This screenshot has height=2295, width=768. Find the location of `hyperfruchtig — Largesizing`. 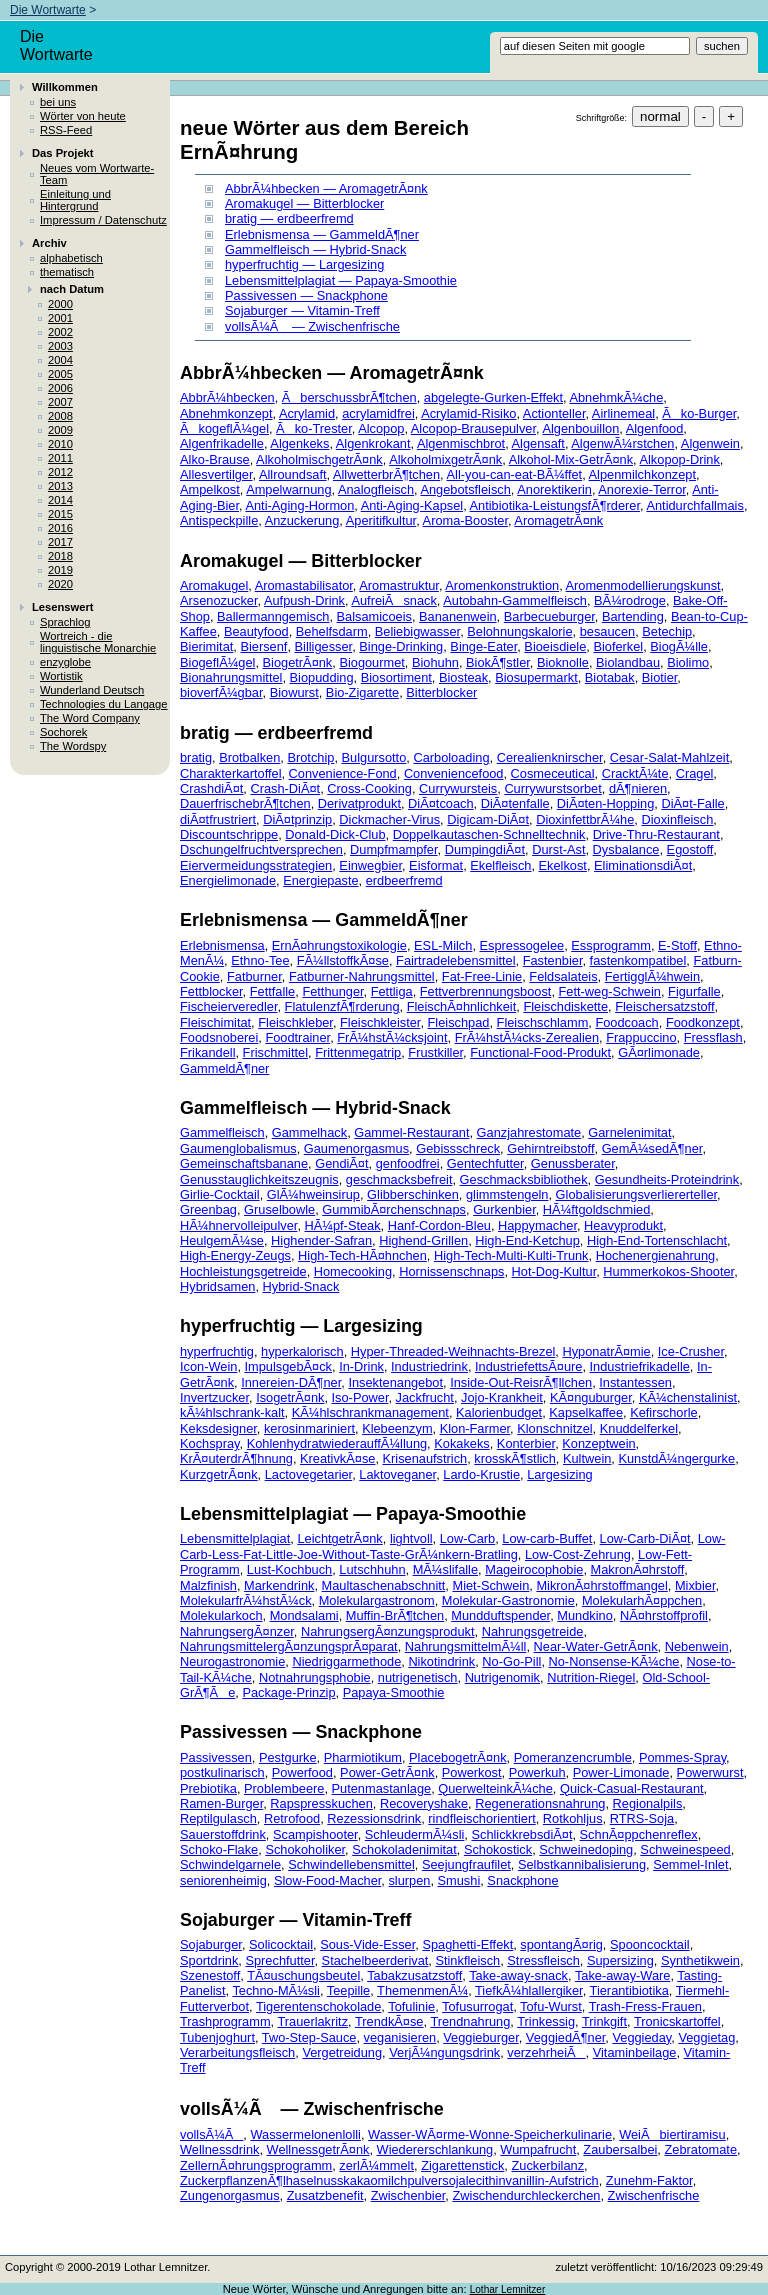

hyperfruchtig — Largesizing is located at coordinates (304, 264).